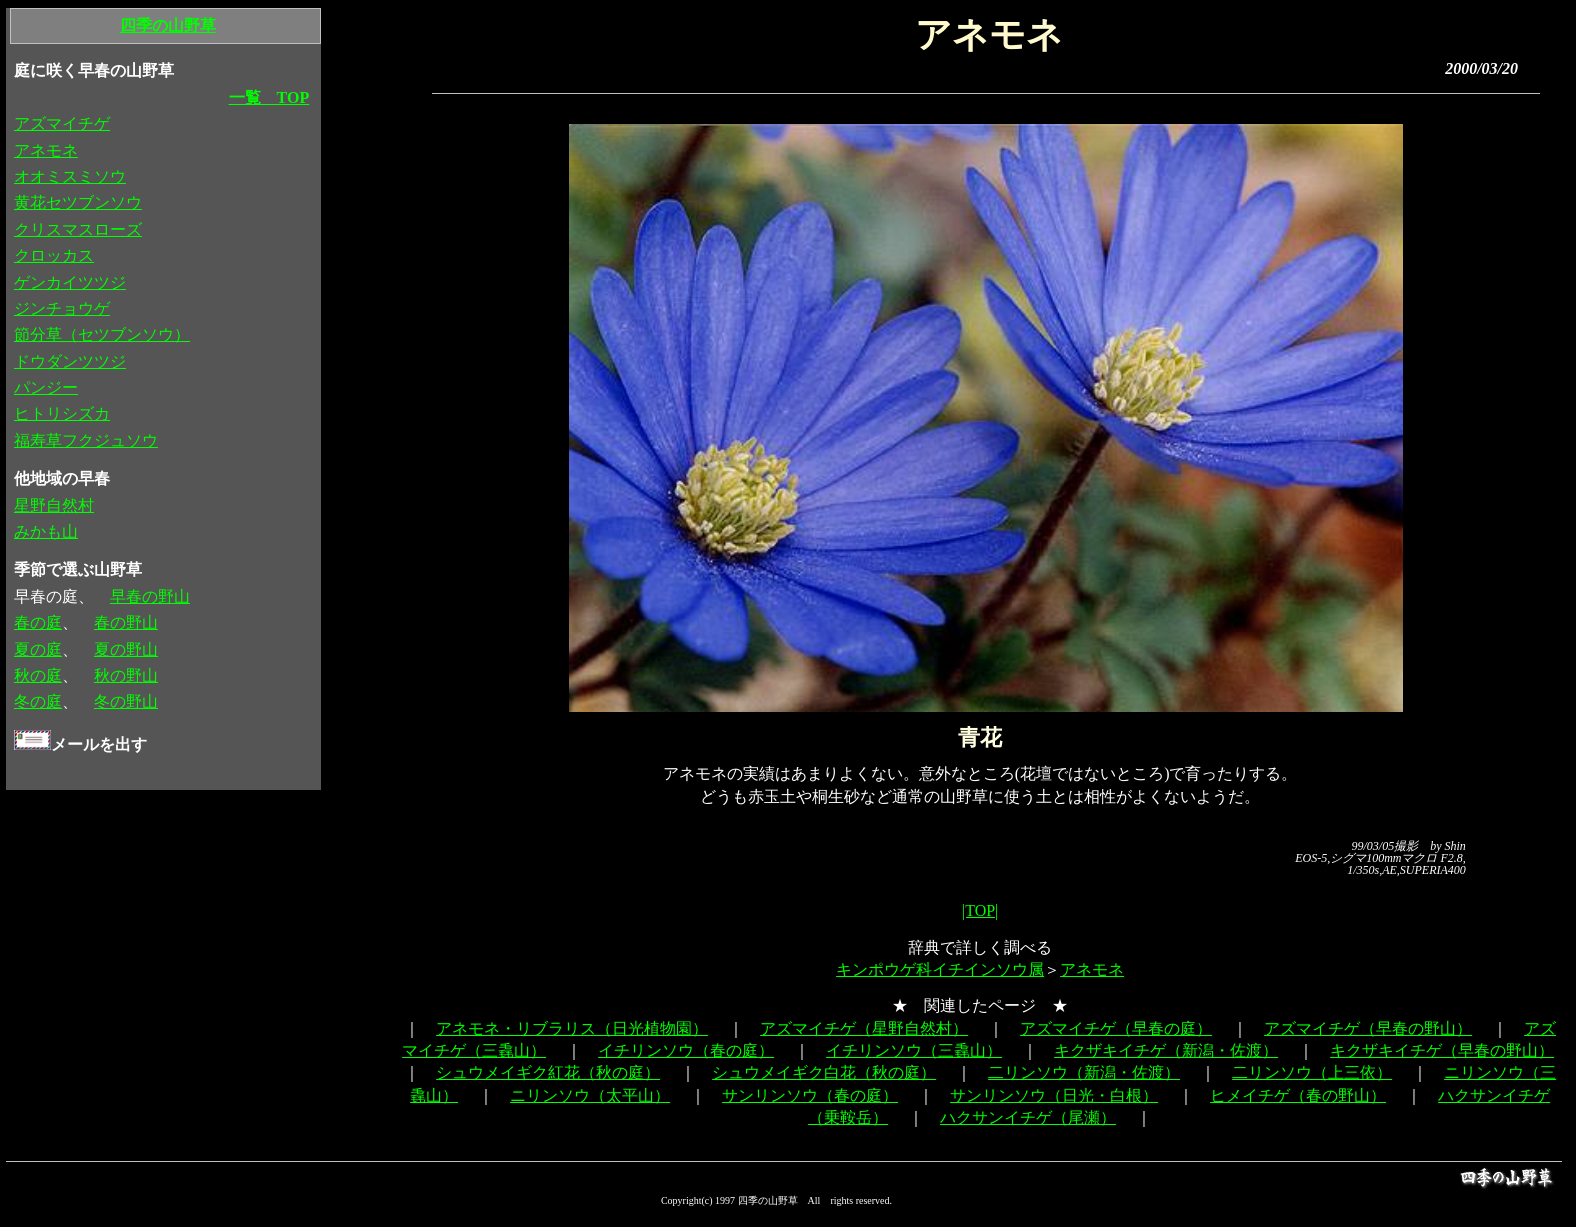 The height and width of the screenshot is (1227, 1576). What do you see at coordinates (54, 505) in the screenshot?
I see `星野自然村` at bounding box center [54, 505].